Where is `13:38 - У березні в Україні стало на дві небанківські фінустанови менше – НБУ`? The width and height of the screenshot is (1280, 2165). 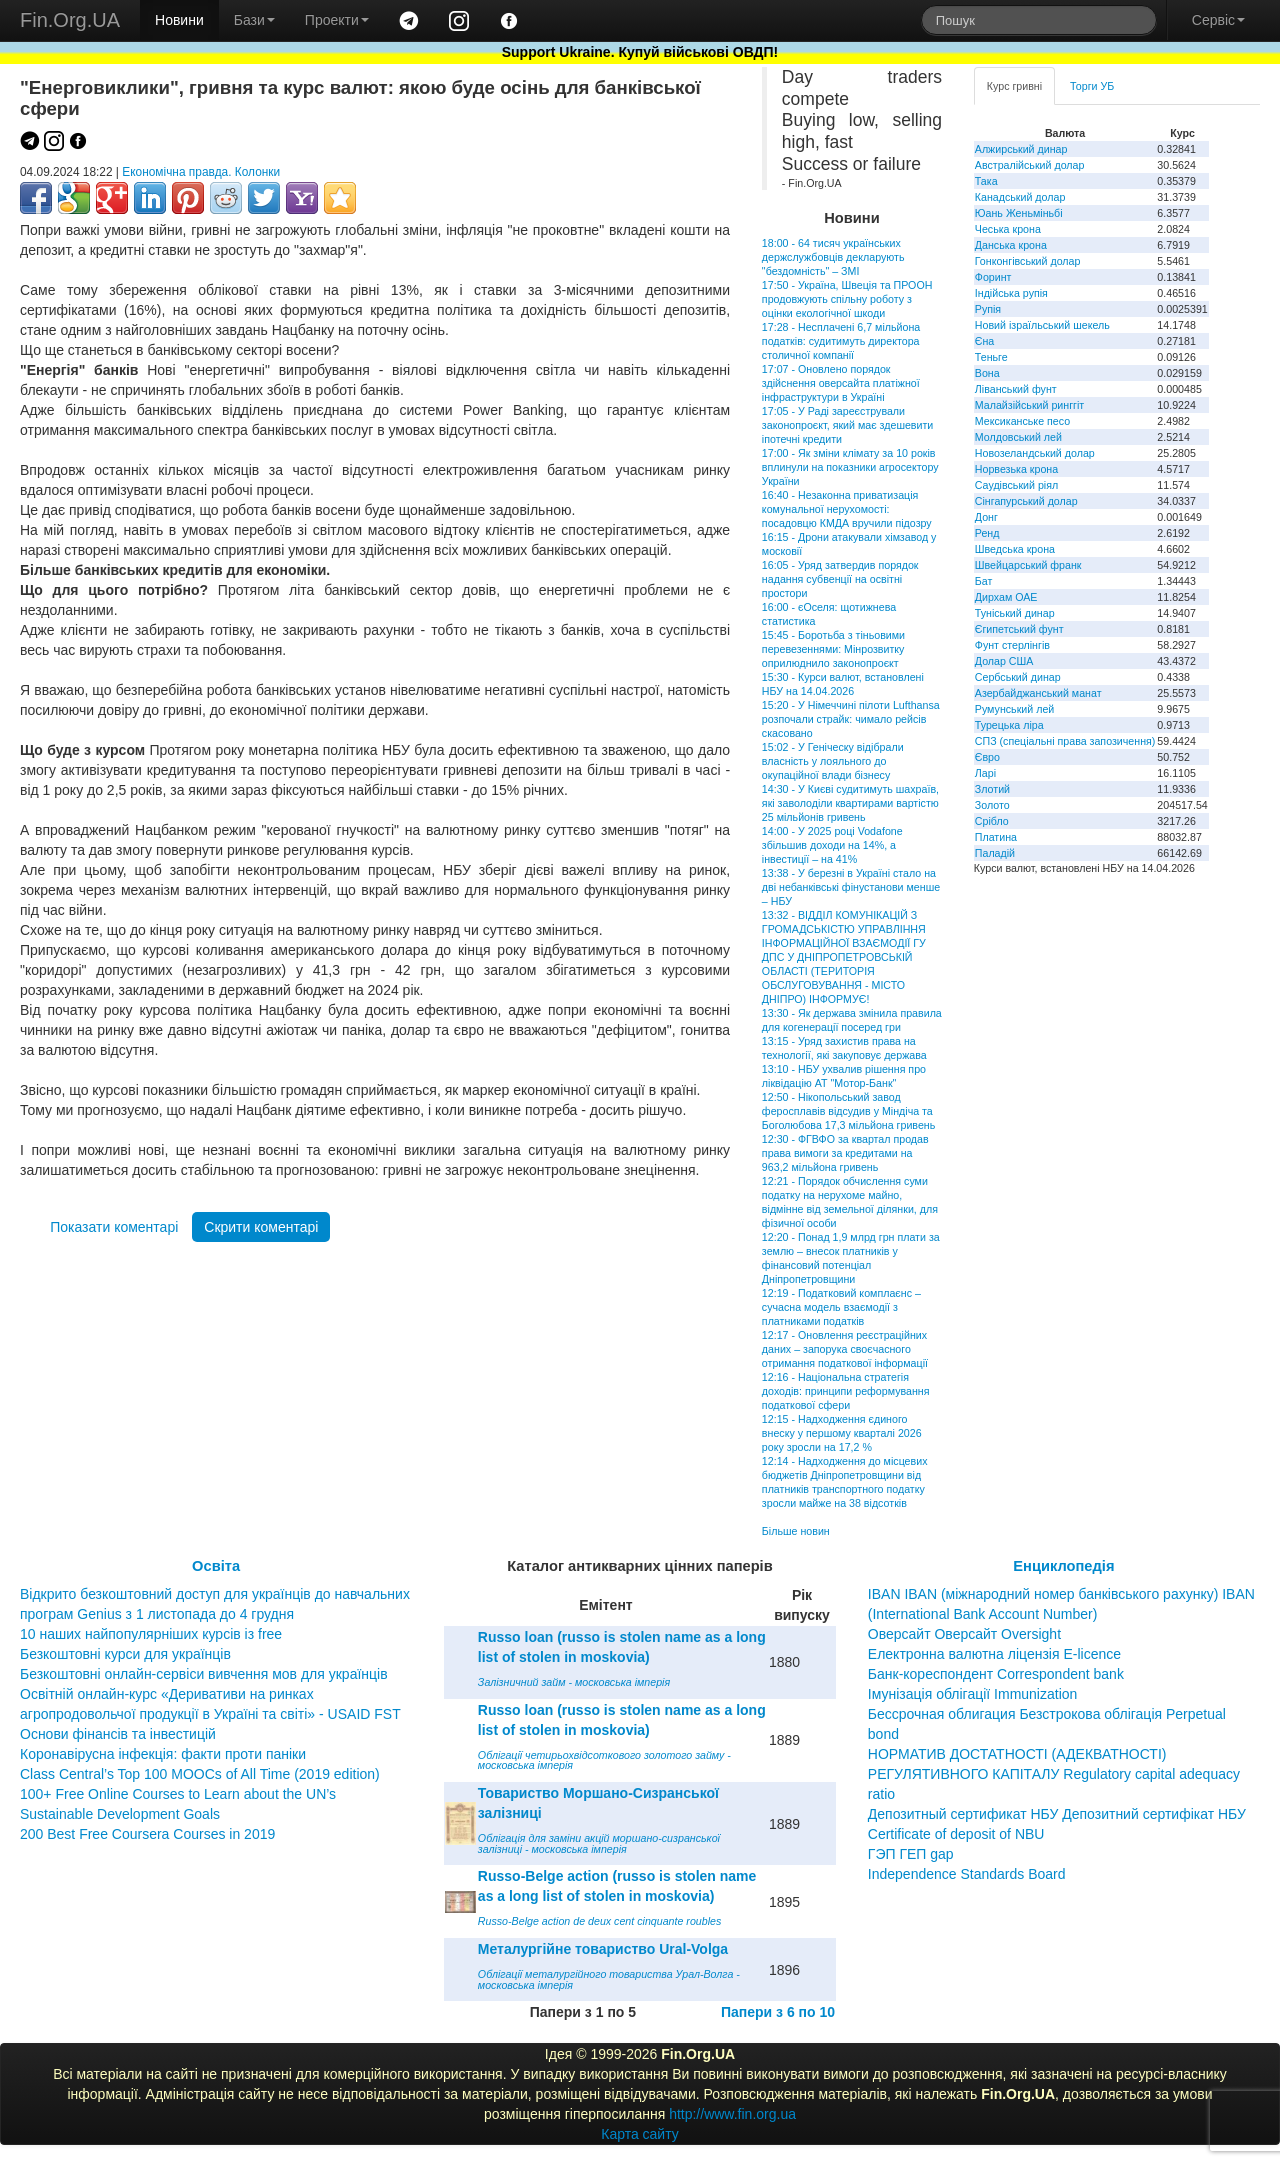
13:38 - У березні в Україні стало на дві небанківські фінустанови менше – НБУ is located at coordinates (851, 887).